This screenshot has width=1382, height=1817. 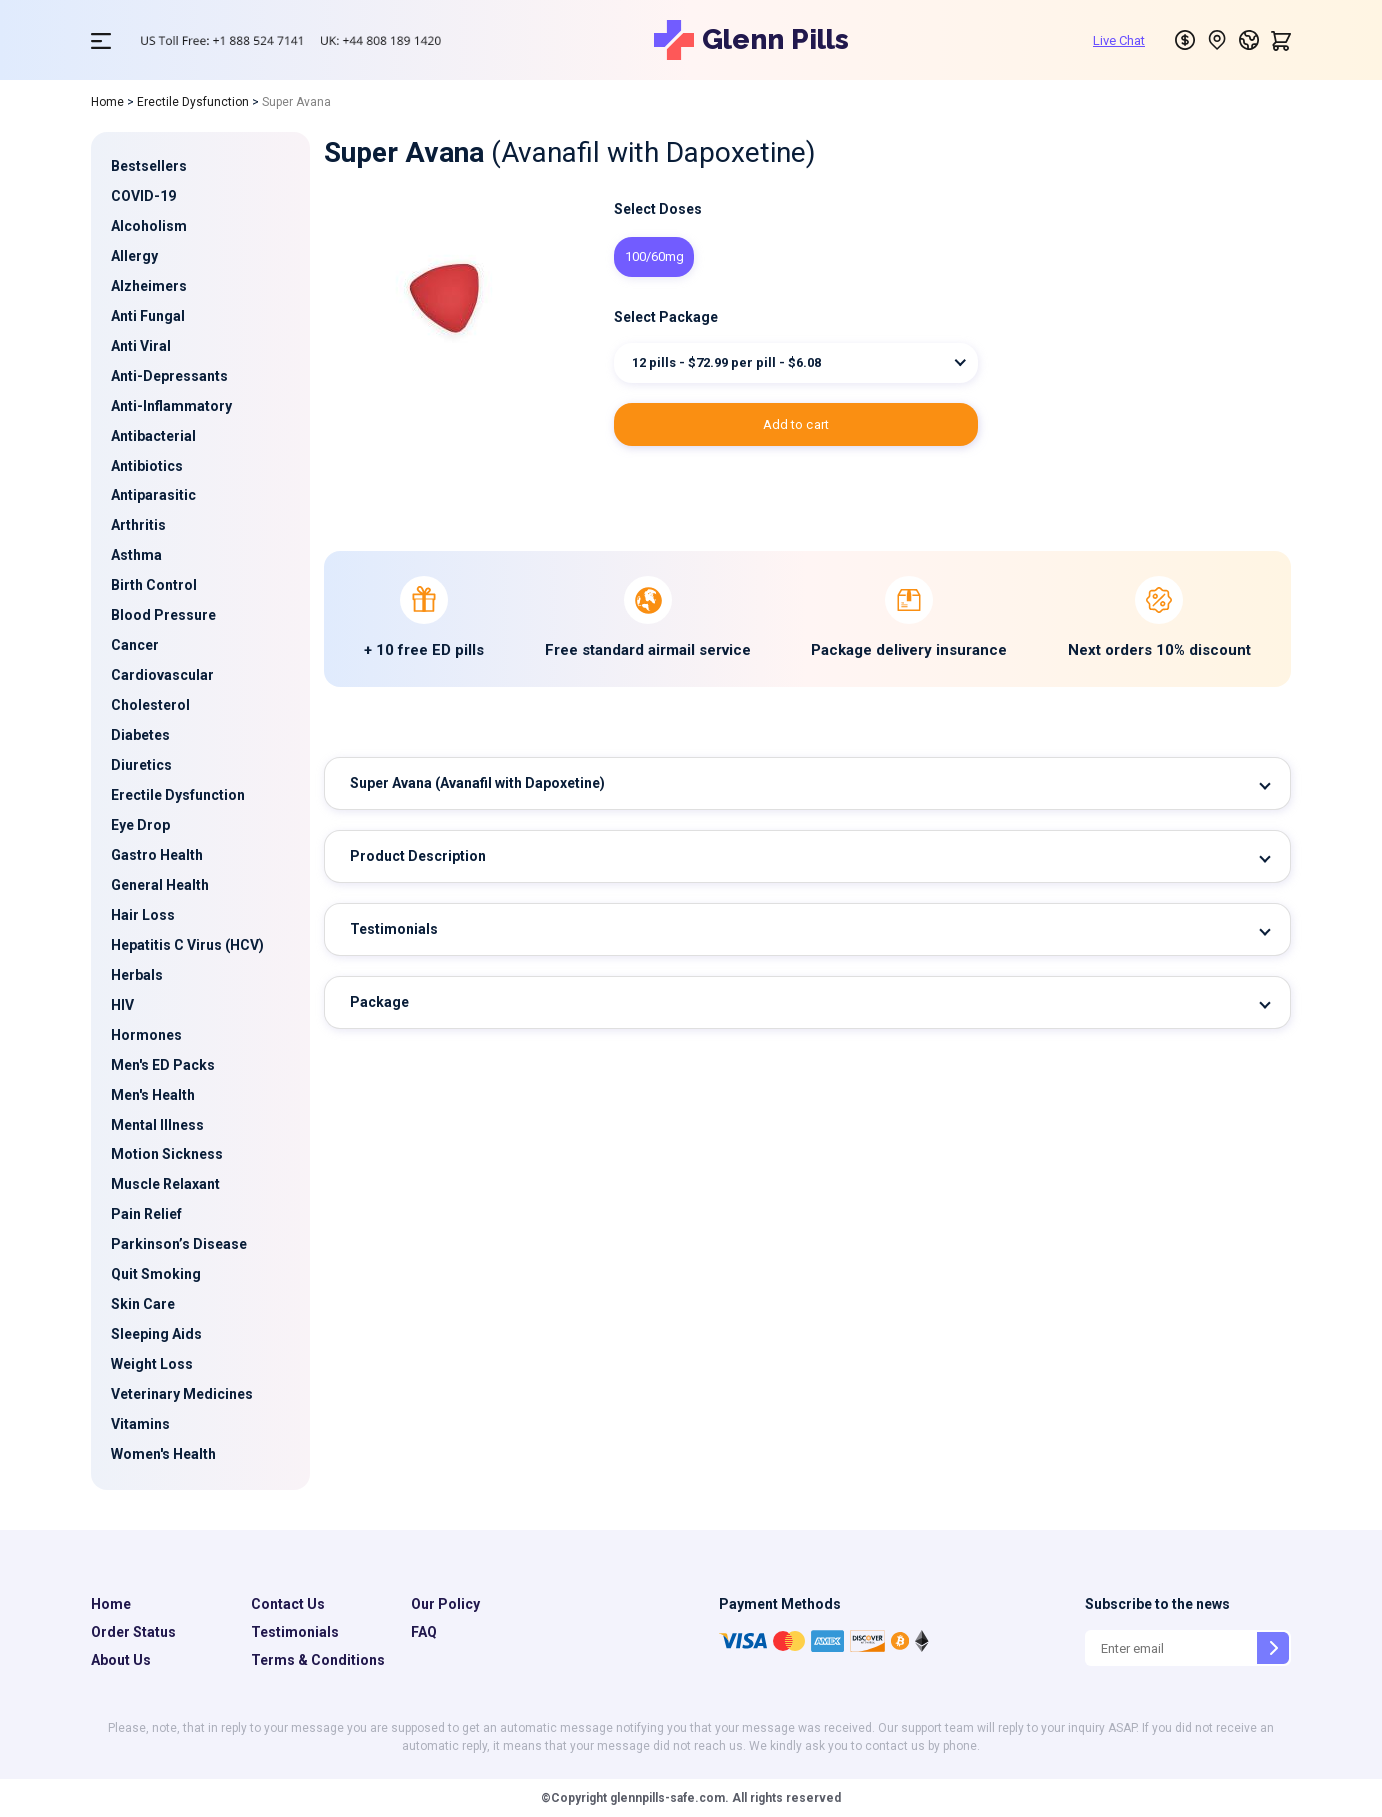 I want to click on Bestsellers, so click(x=149, y=166).